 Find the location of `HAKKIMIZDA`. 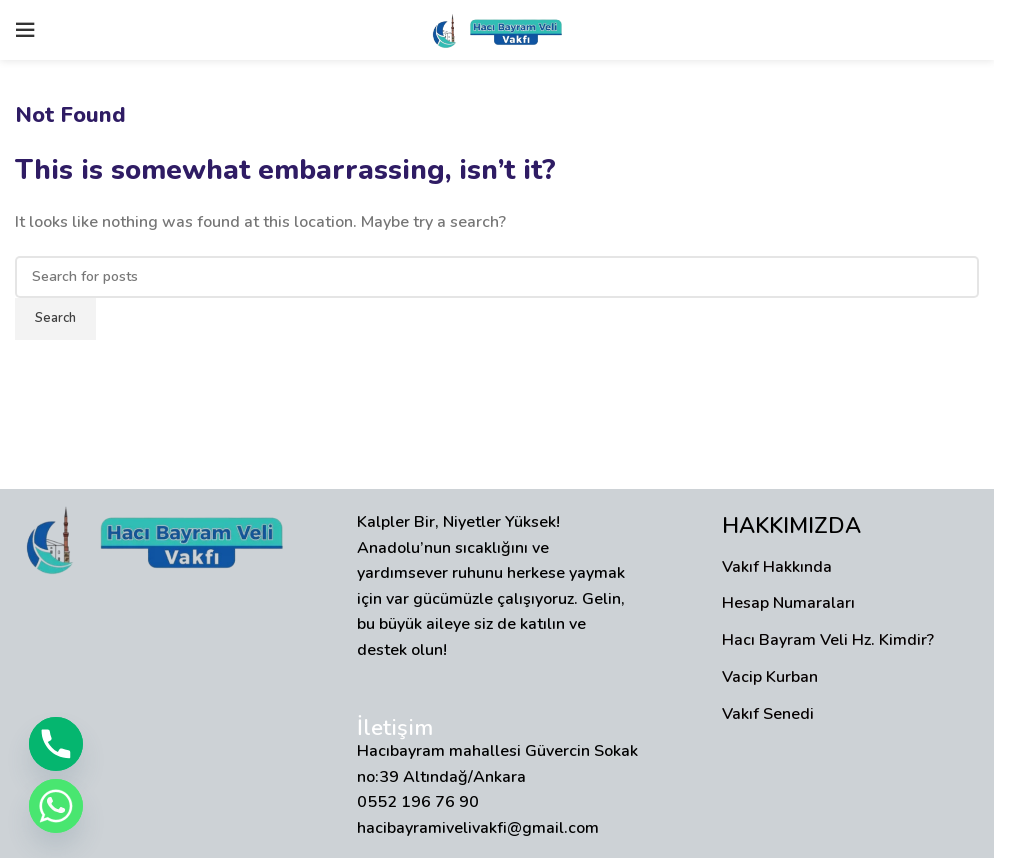

HAKKIMIZDA is located at coordinates (791, 526).